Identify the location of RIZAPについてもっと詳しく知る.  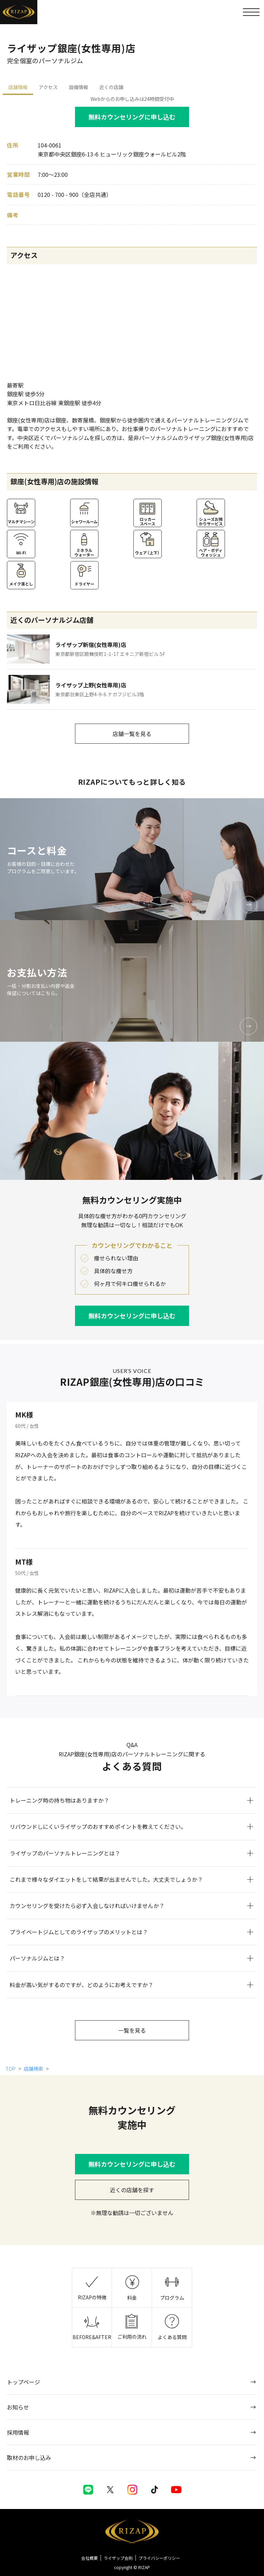
(132, 782).